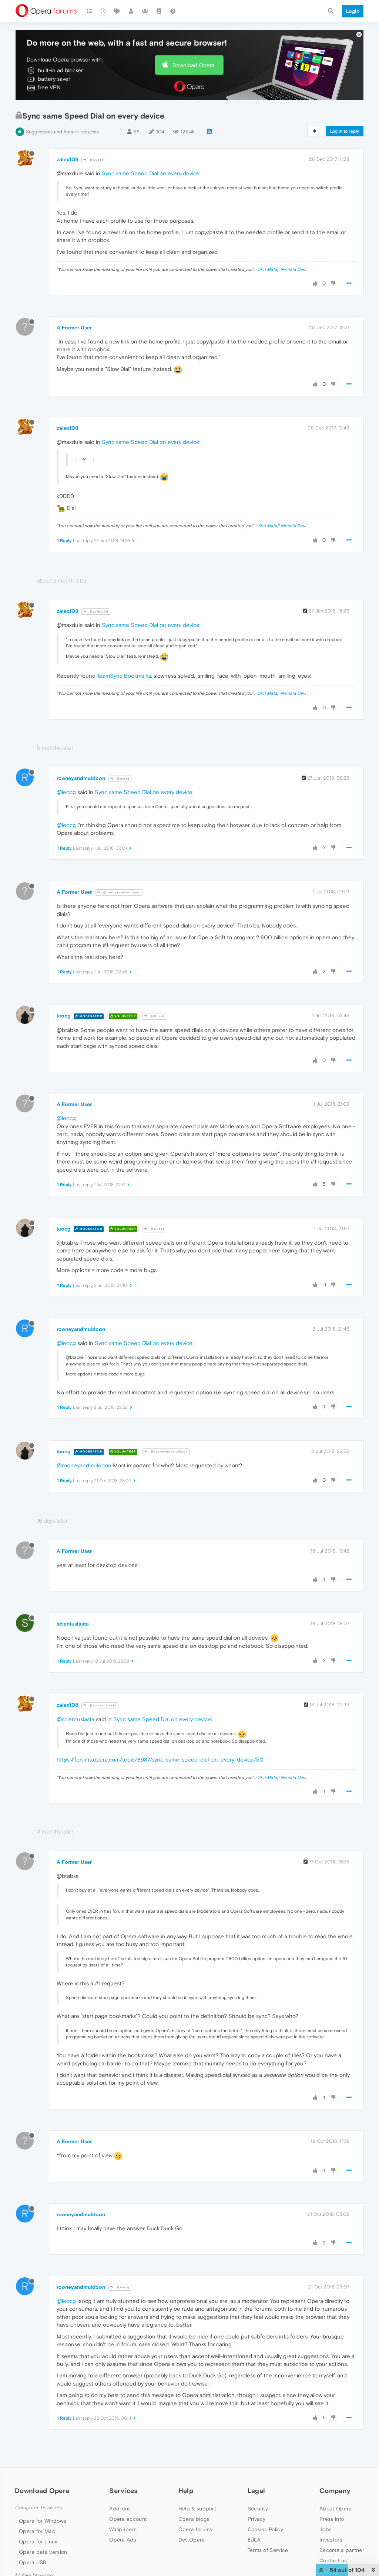 This screenshot has width=379, height=2576. I want to click on Opera for Windows, so click(42, 2521).